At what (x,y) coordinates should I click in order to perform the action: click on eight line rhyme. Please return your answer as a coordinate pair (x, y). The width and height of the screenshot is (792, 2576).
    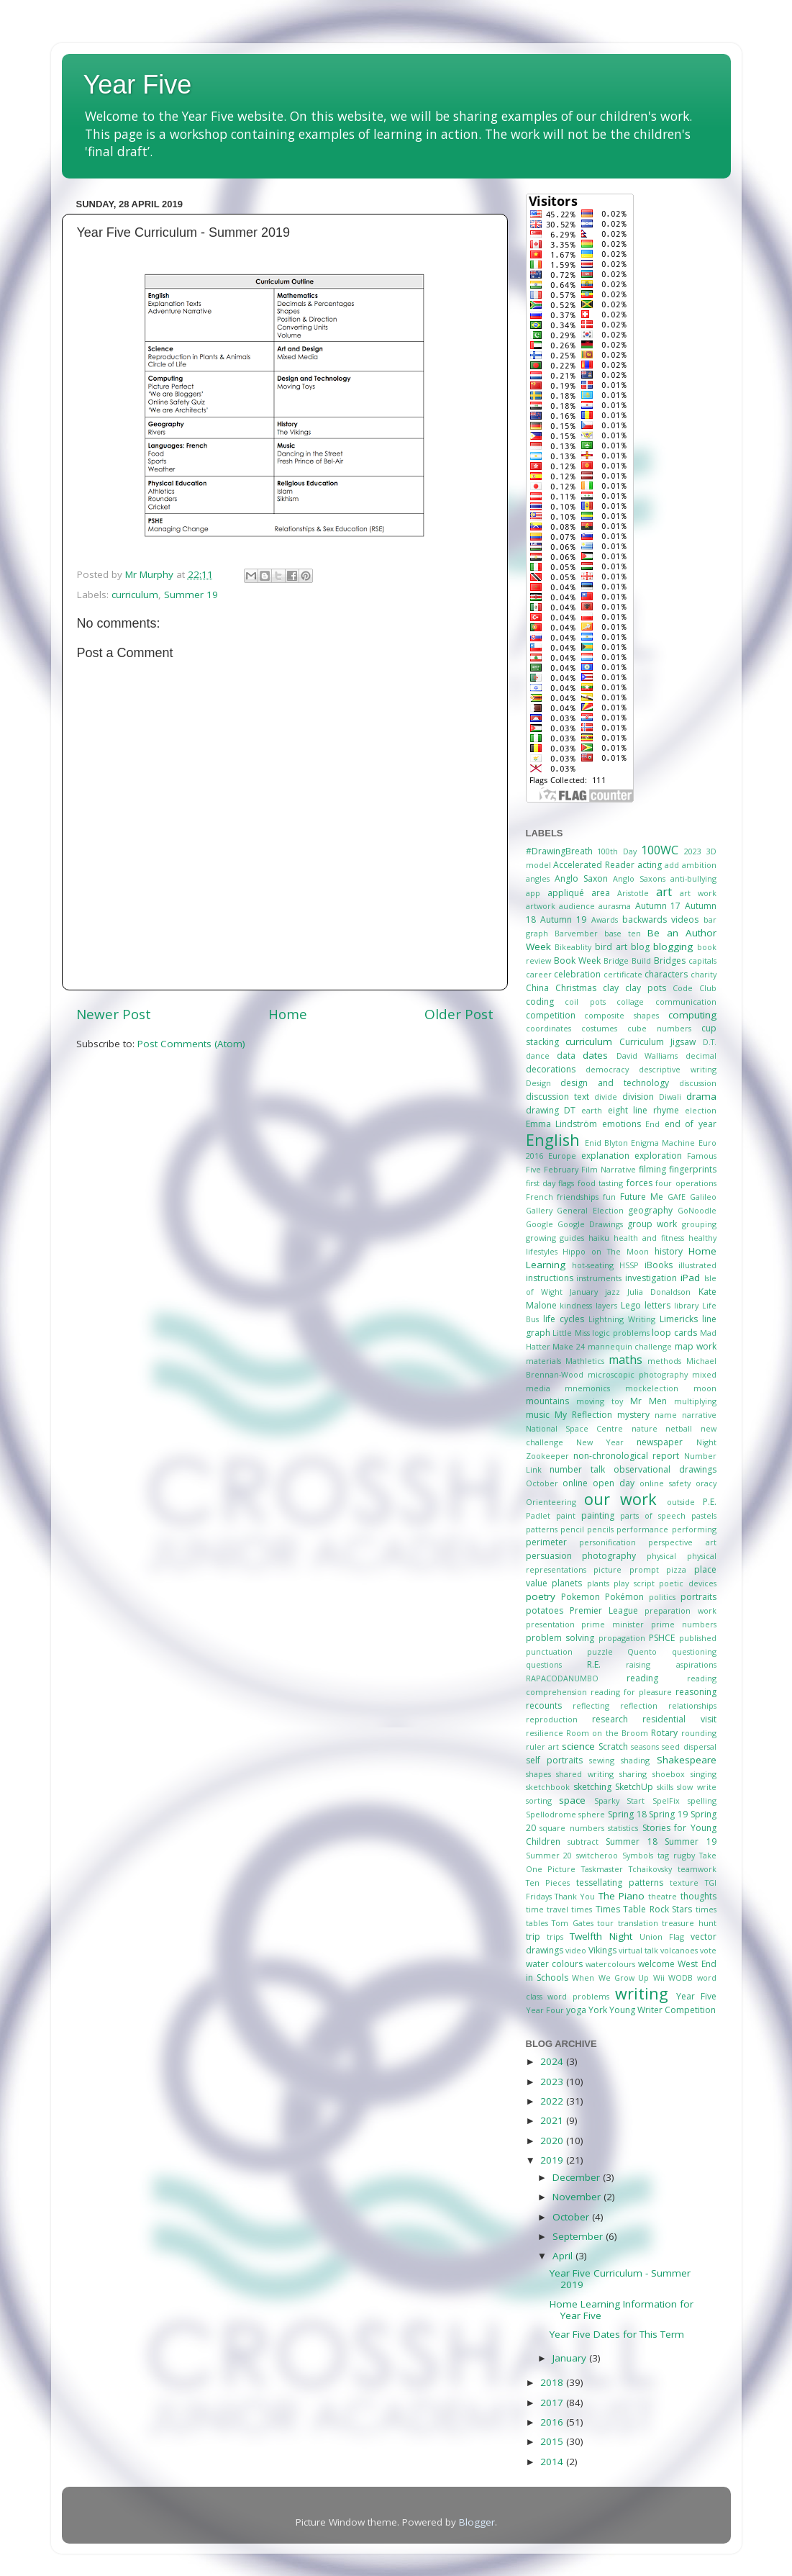
    Looking at the image, I should click on (643, 1110).